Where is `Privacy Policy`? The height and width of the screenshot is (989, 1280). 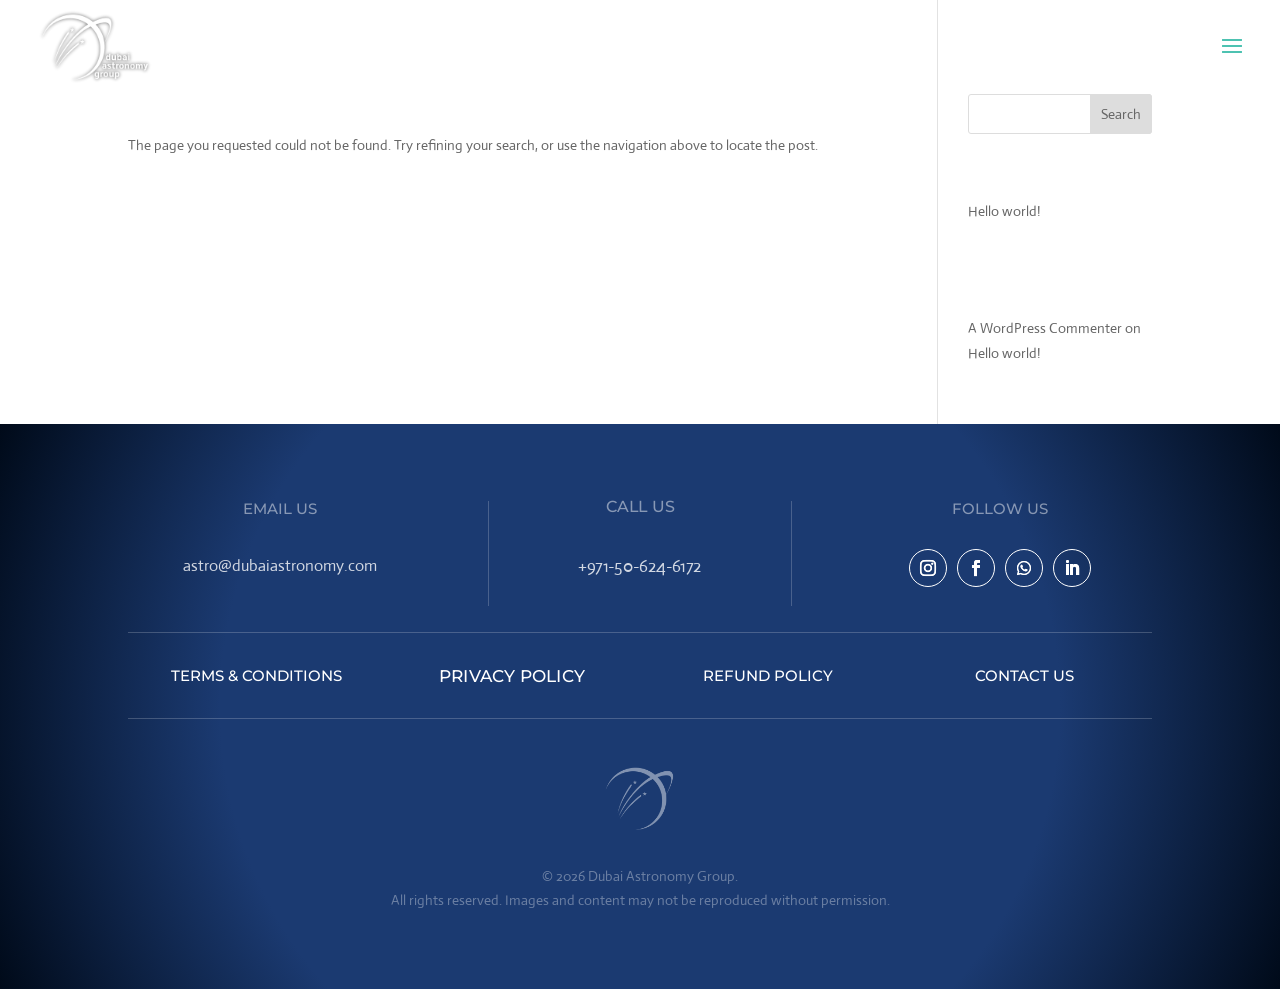 Privacy Policy is located at coordinates (512, 675).